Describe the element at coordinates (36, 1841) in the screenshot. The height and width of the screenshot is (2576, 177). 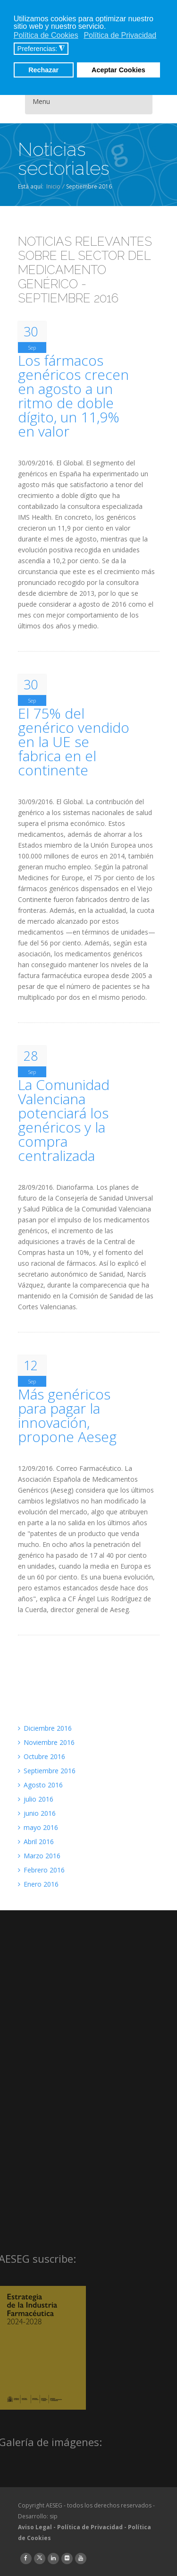
I see `Abril 2016` at that location.